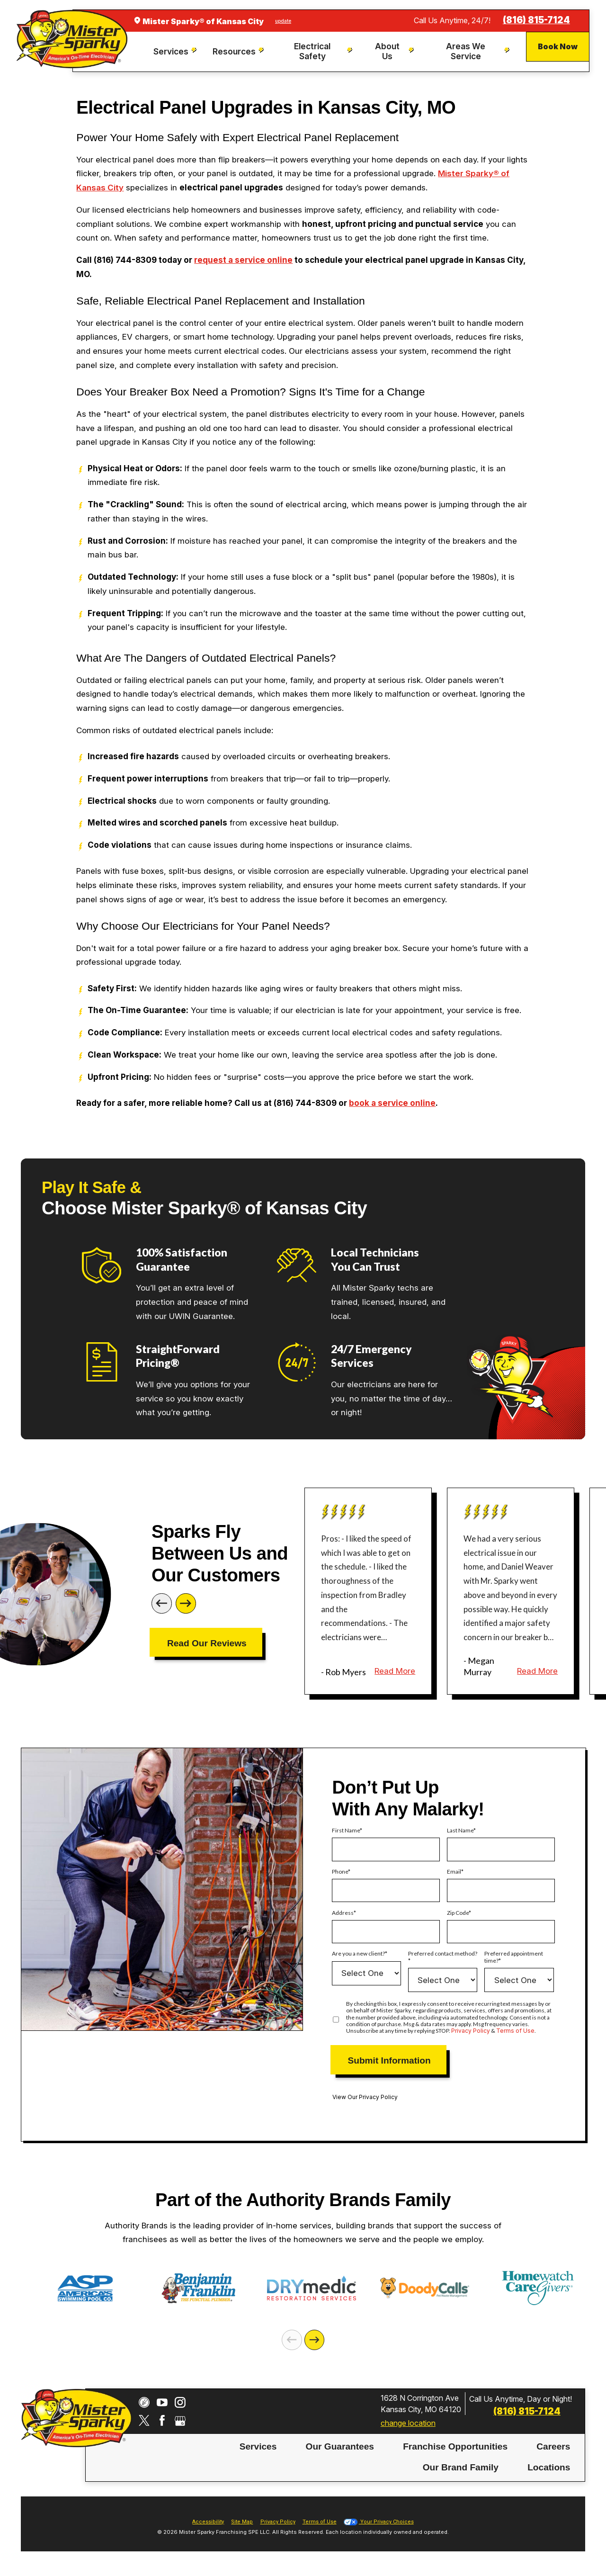 The width and height of the screenshot is (606, 2576). Describe the element at coordinates (460, 1830) in the screenshot. I see `Last Name` at that location.